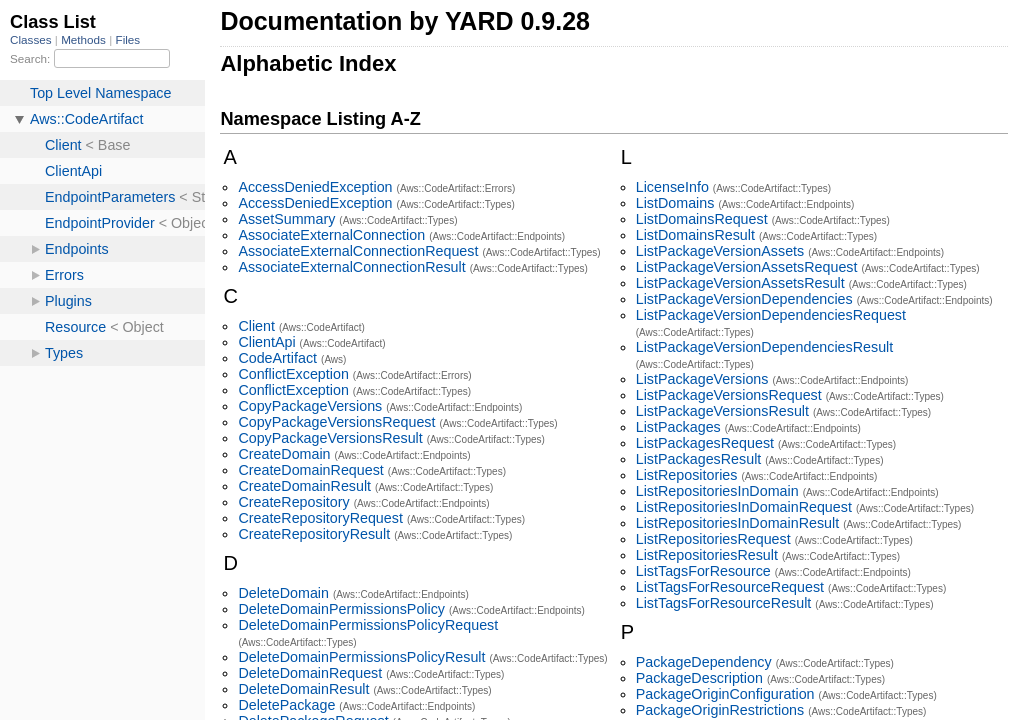 The height and width of the screenshot is (720, 1024). Describe the element at coordinates (695, 235) in the screenshot. I see `ListDomainsResult` at that location.